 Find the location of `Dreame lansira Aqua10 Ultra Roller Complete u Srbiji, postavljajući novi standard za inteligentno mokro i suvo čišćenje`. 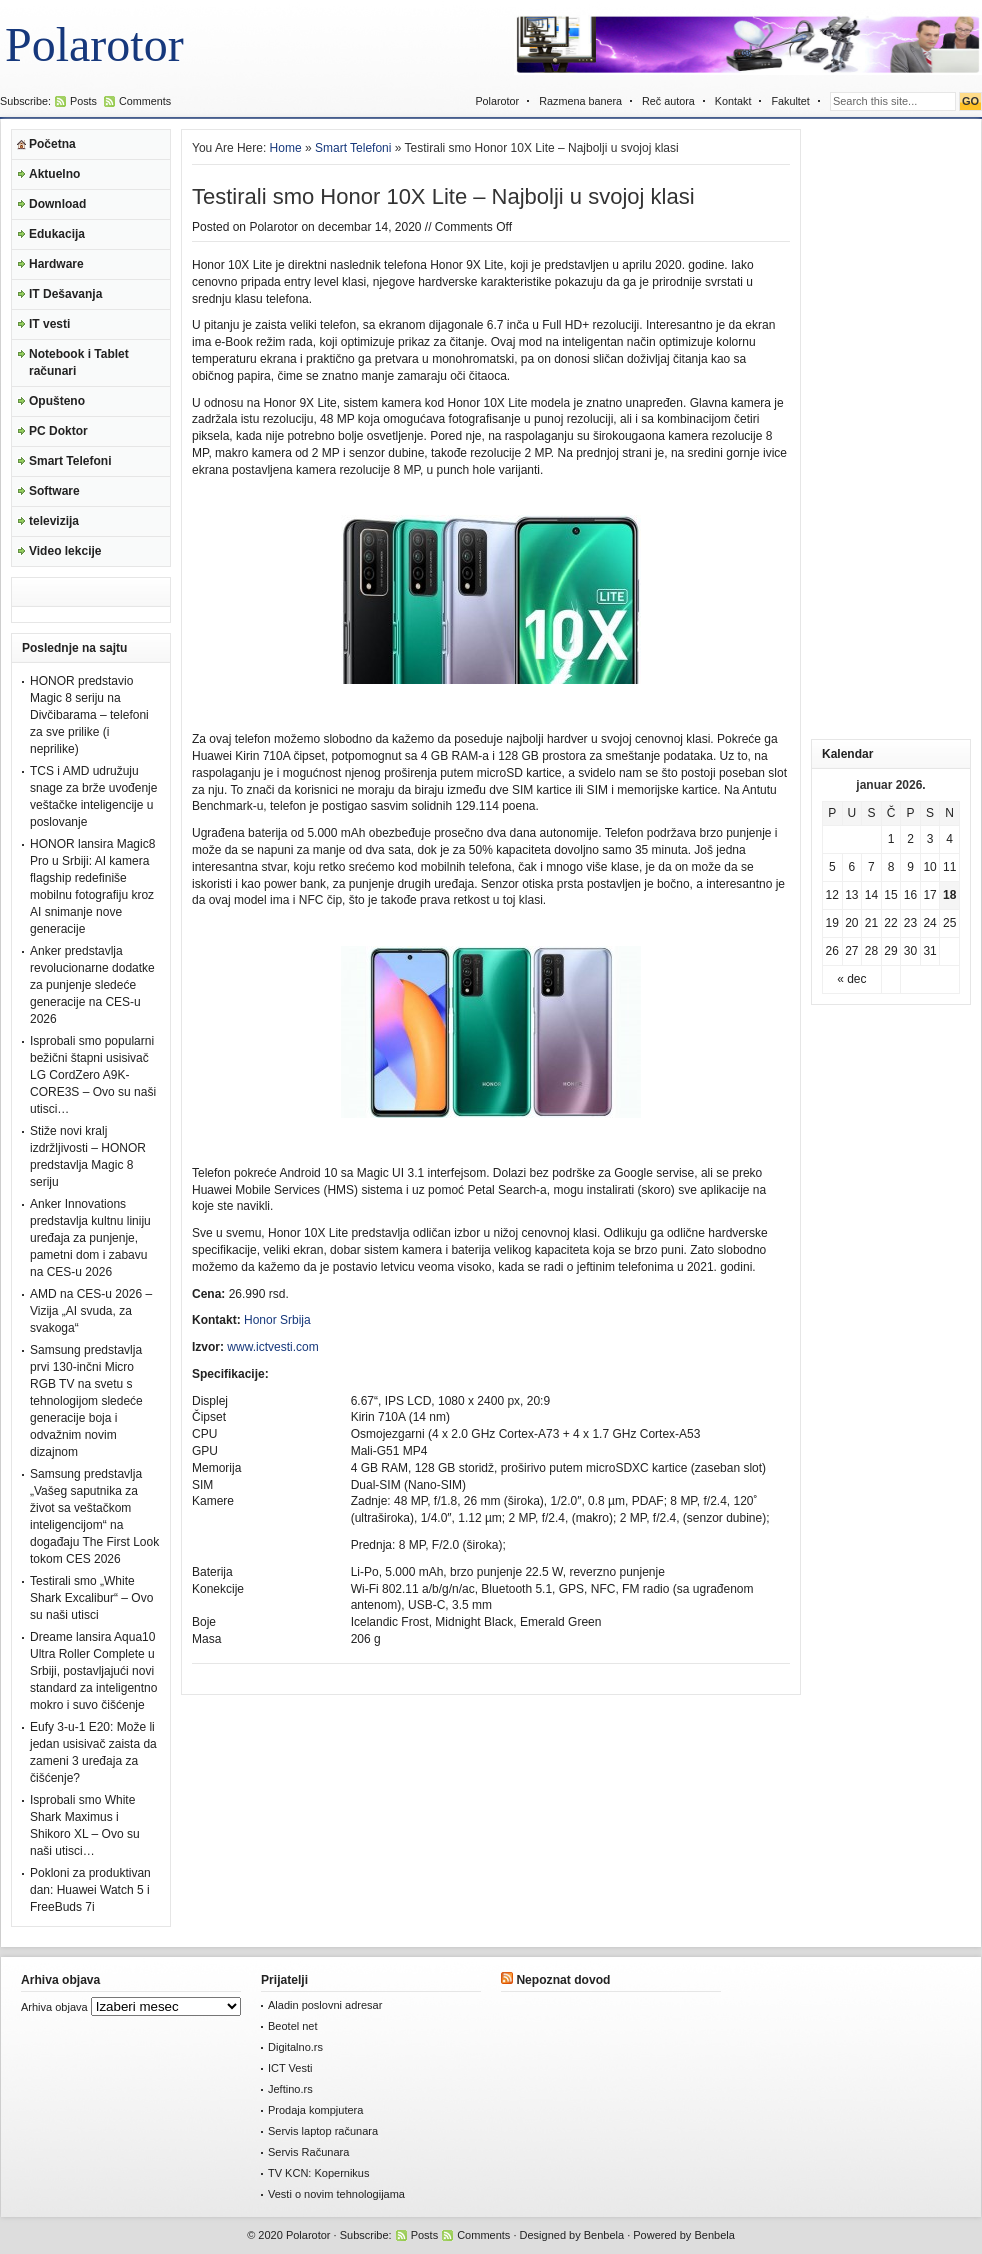

Dreame lansira Aqua10 Ultra Roller Complete u Srbiji, postavljajući novi standard za inteligentno mokro i suvo čišćenje is located at coordinates (93, 1671).